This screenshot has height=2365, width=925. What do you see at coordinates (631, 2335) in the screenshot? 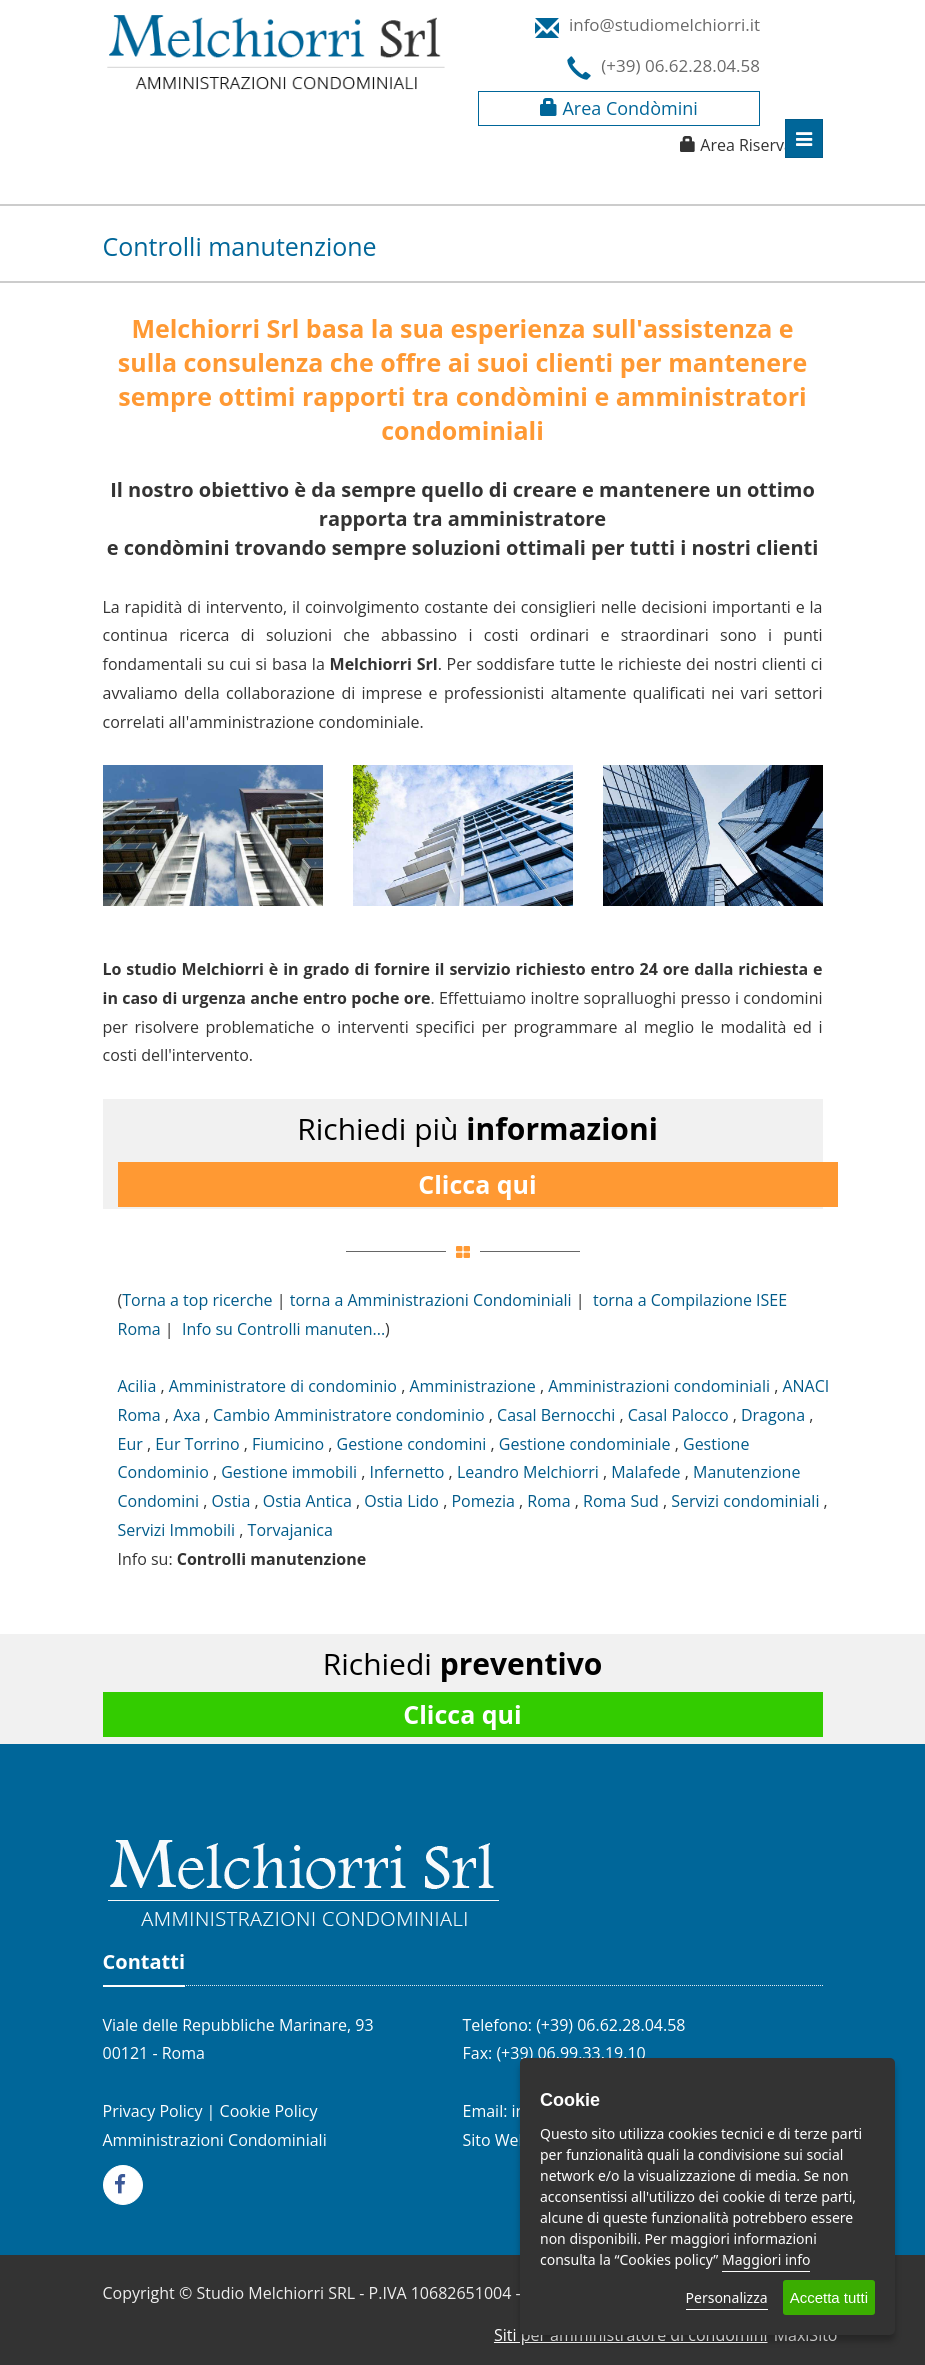
I see `Siti per amministratore di condomini` at bounding box center [631, 2335].